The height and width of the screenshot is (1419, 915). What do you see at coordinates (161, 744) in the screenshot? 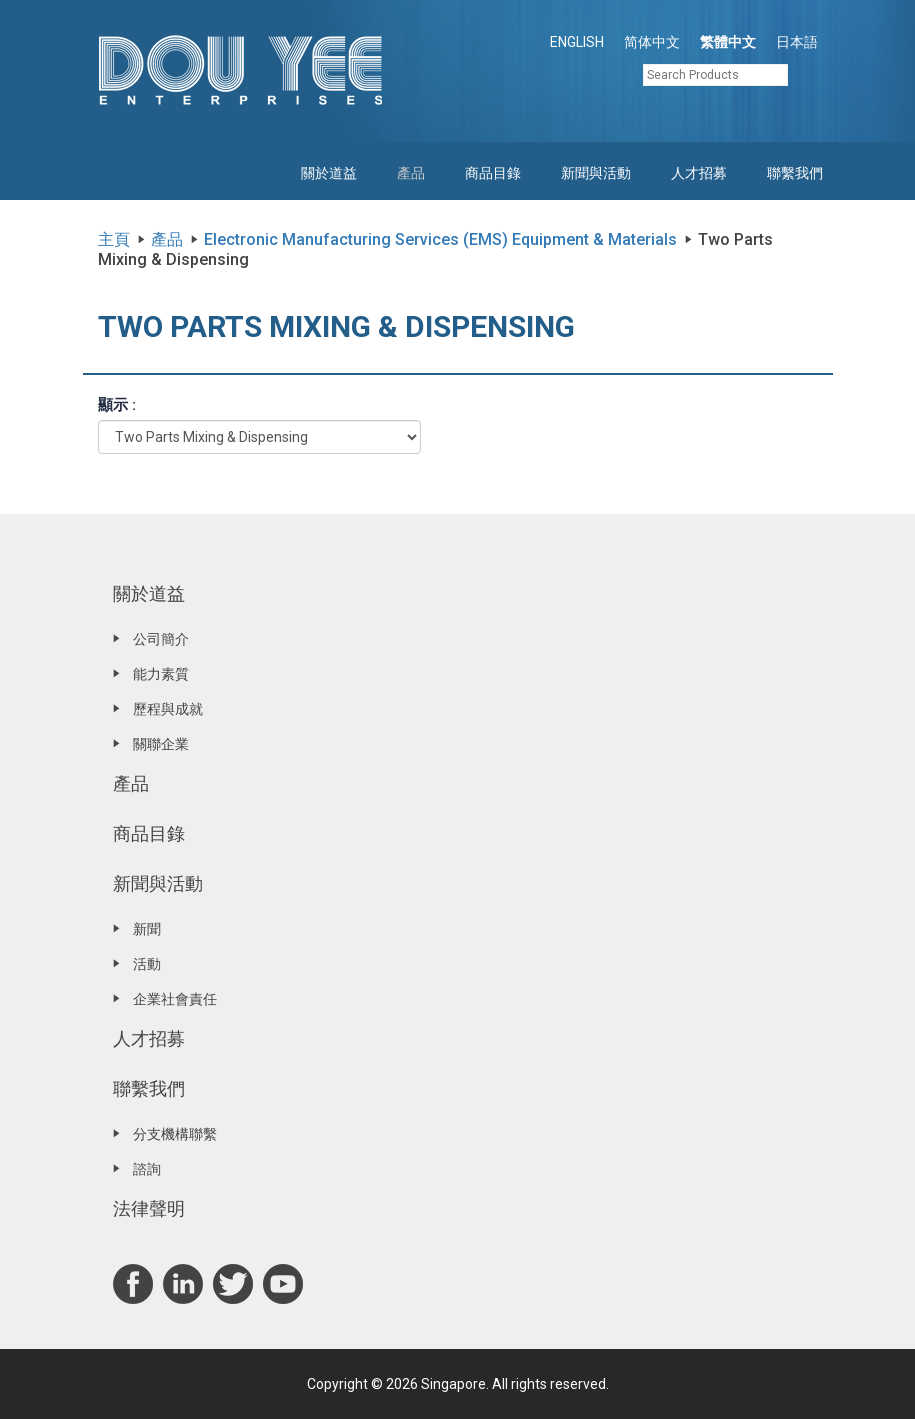
I see `關聯企業` at bounding box center [161, 744].